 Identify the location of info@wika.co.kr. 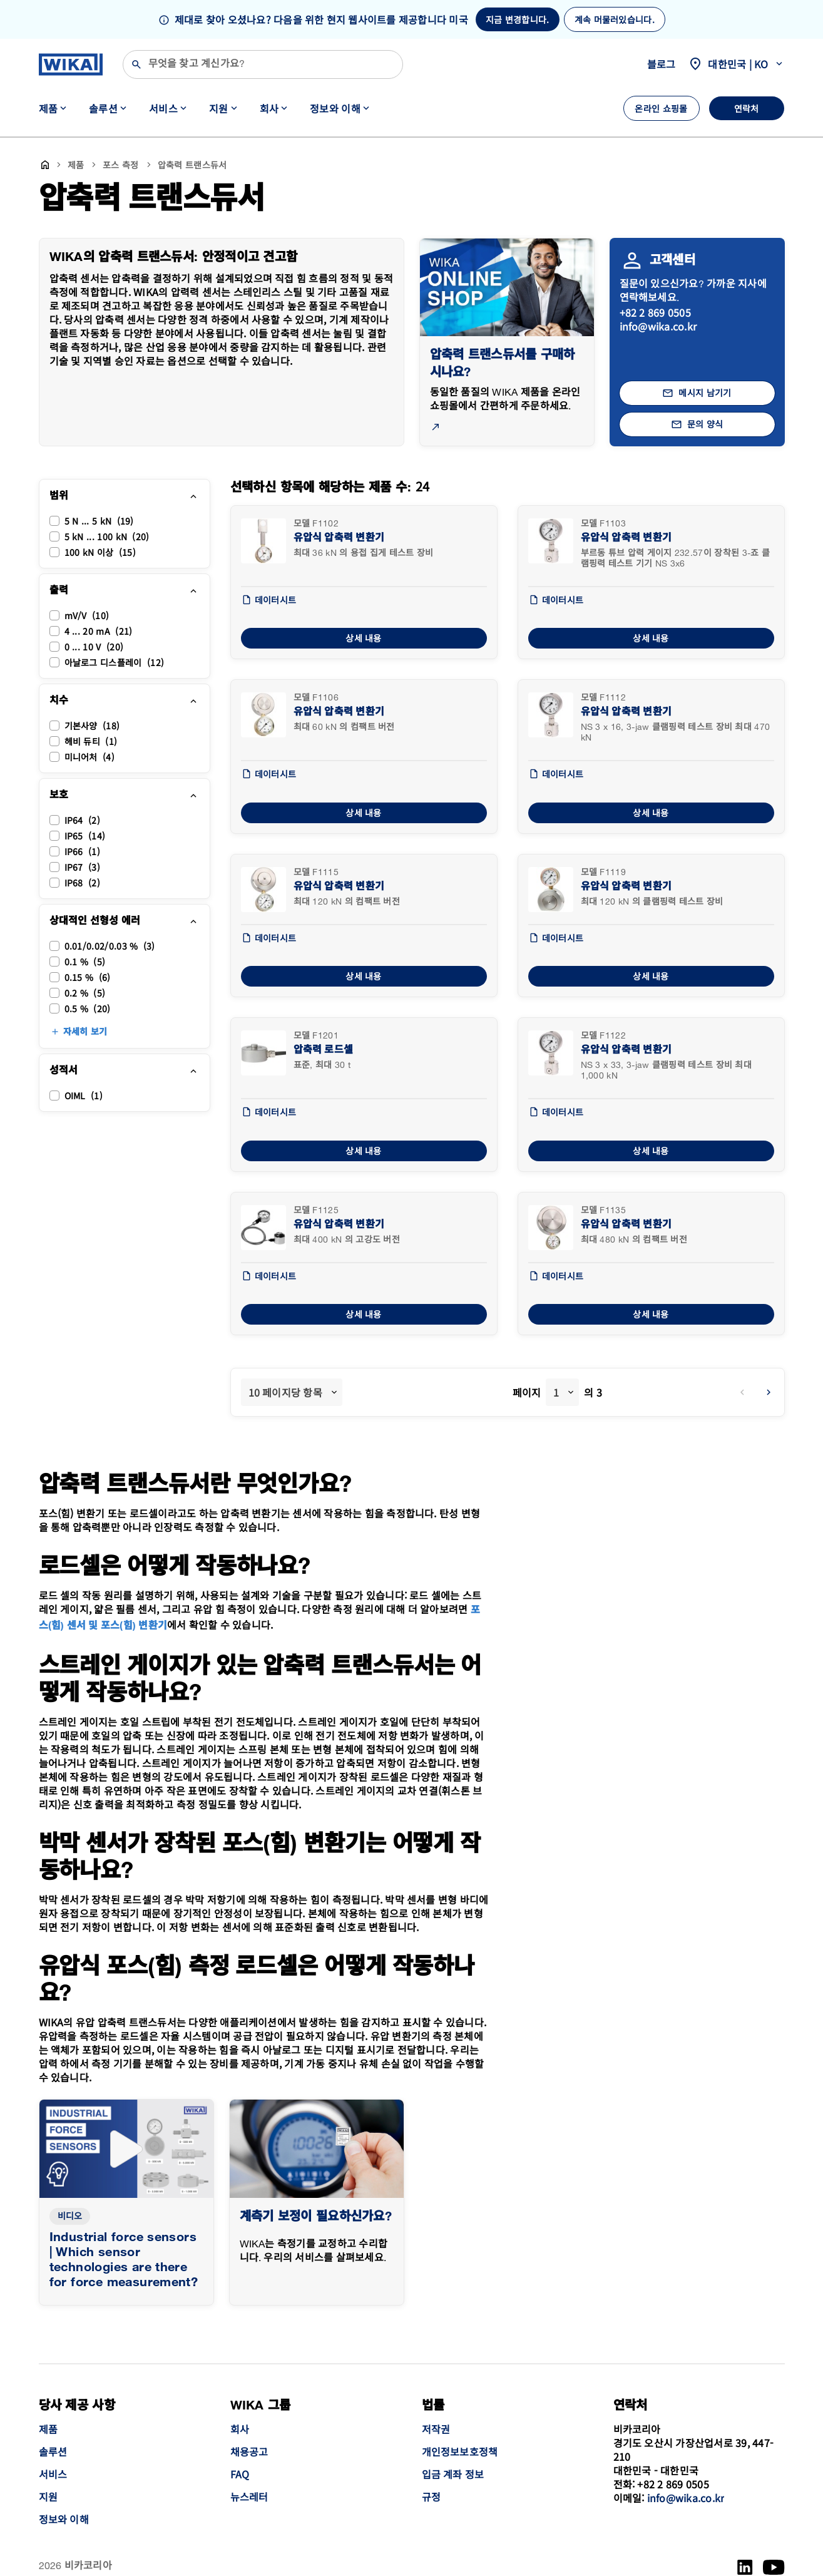
(658, 326).